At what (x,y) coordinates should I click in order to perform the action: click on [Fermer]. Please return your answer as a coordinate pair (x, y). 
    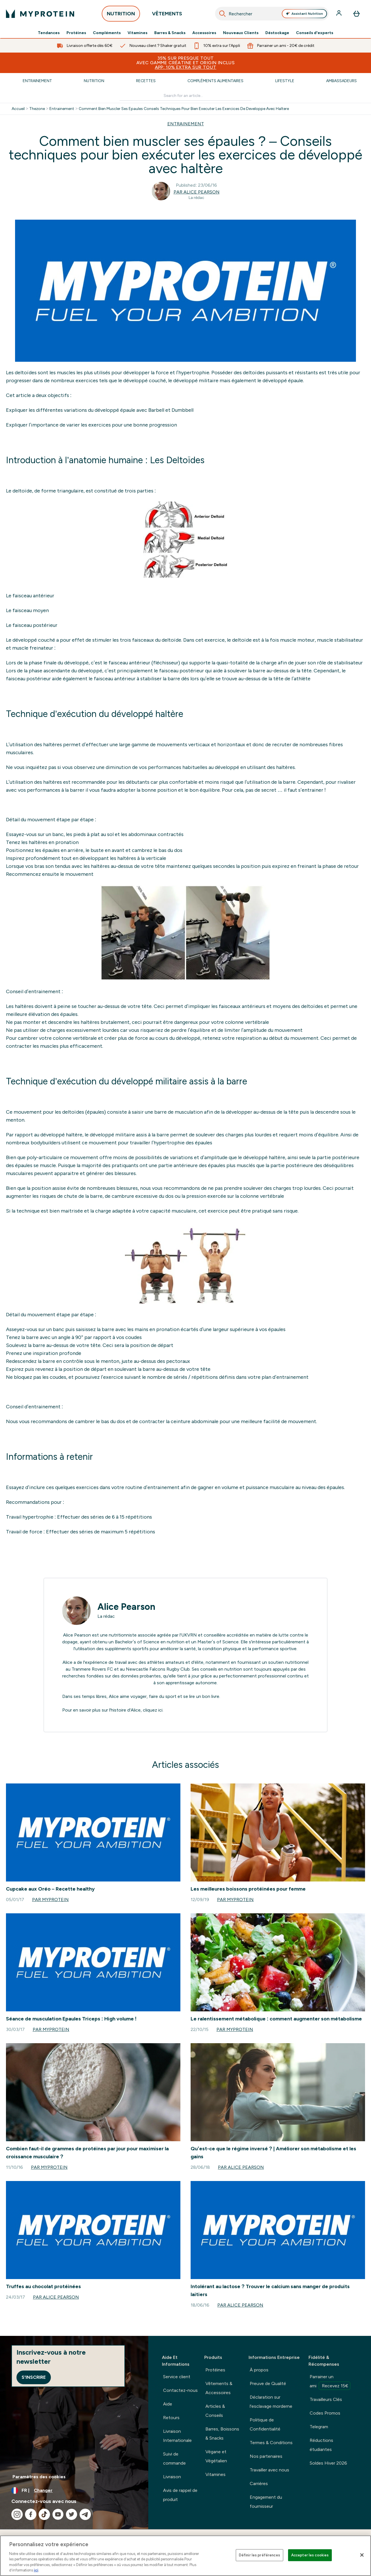
    Looking at the image, I should click on (362, 2555).